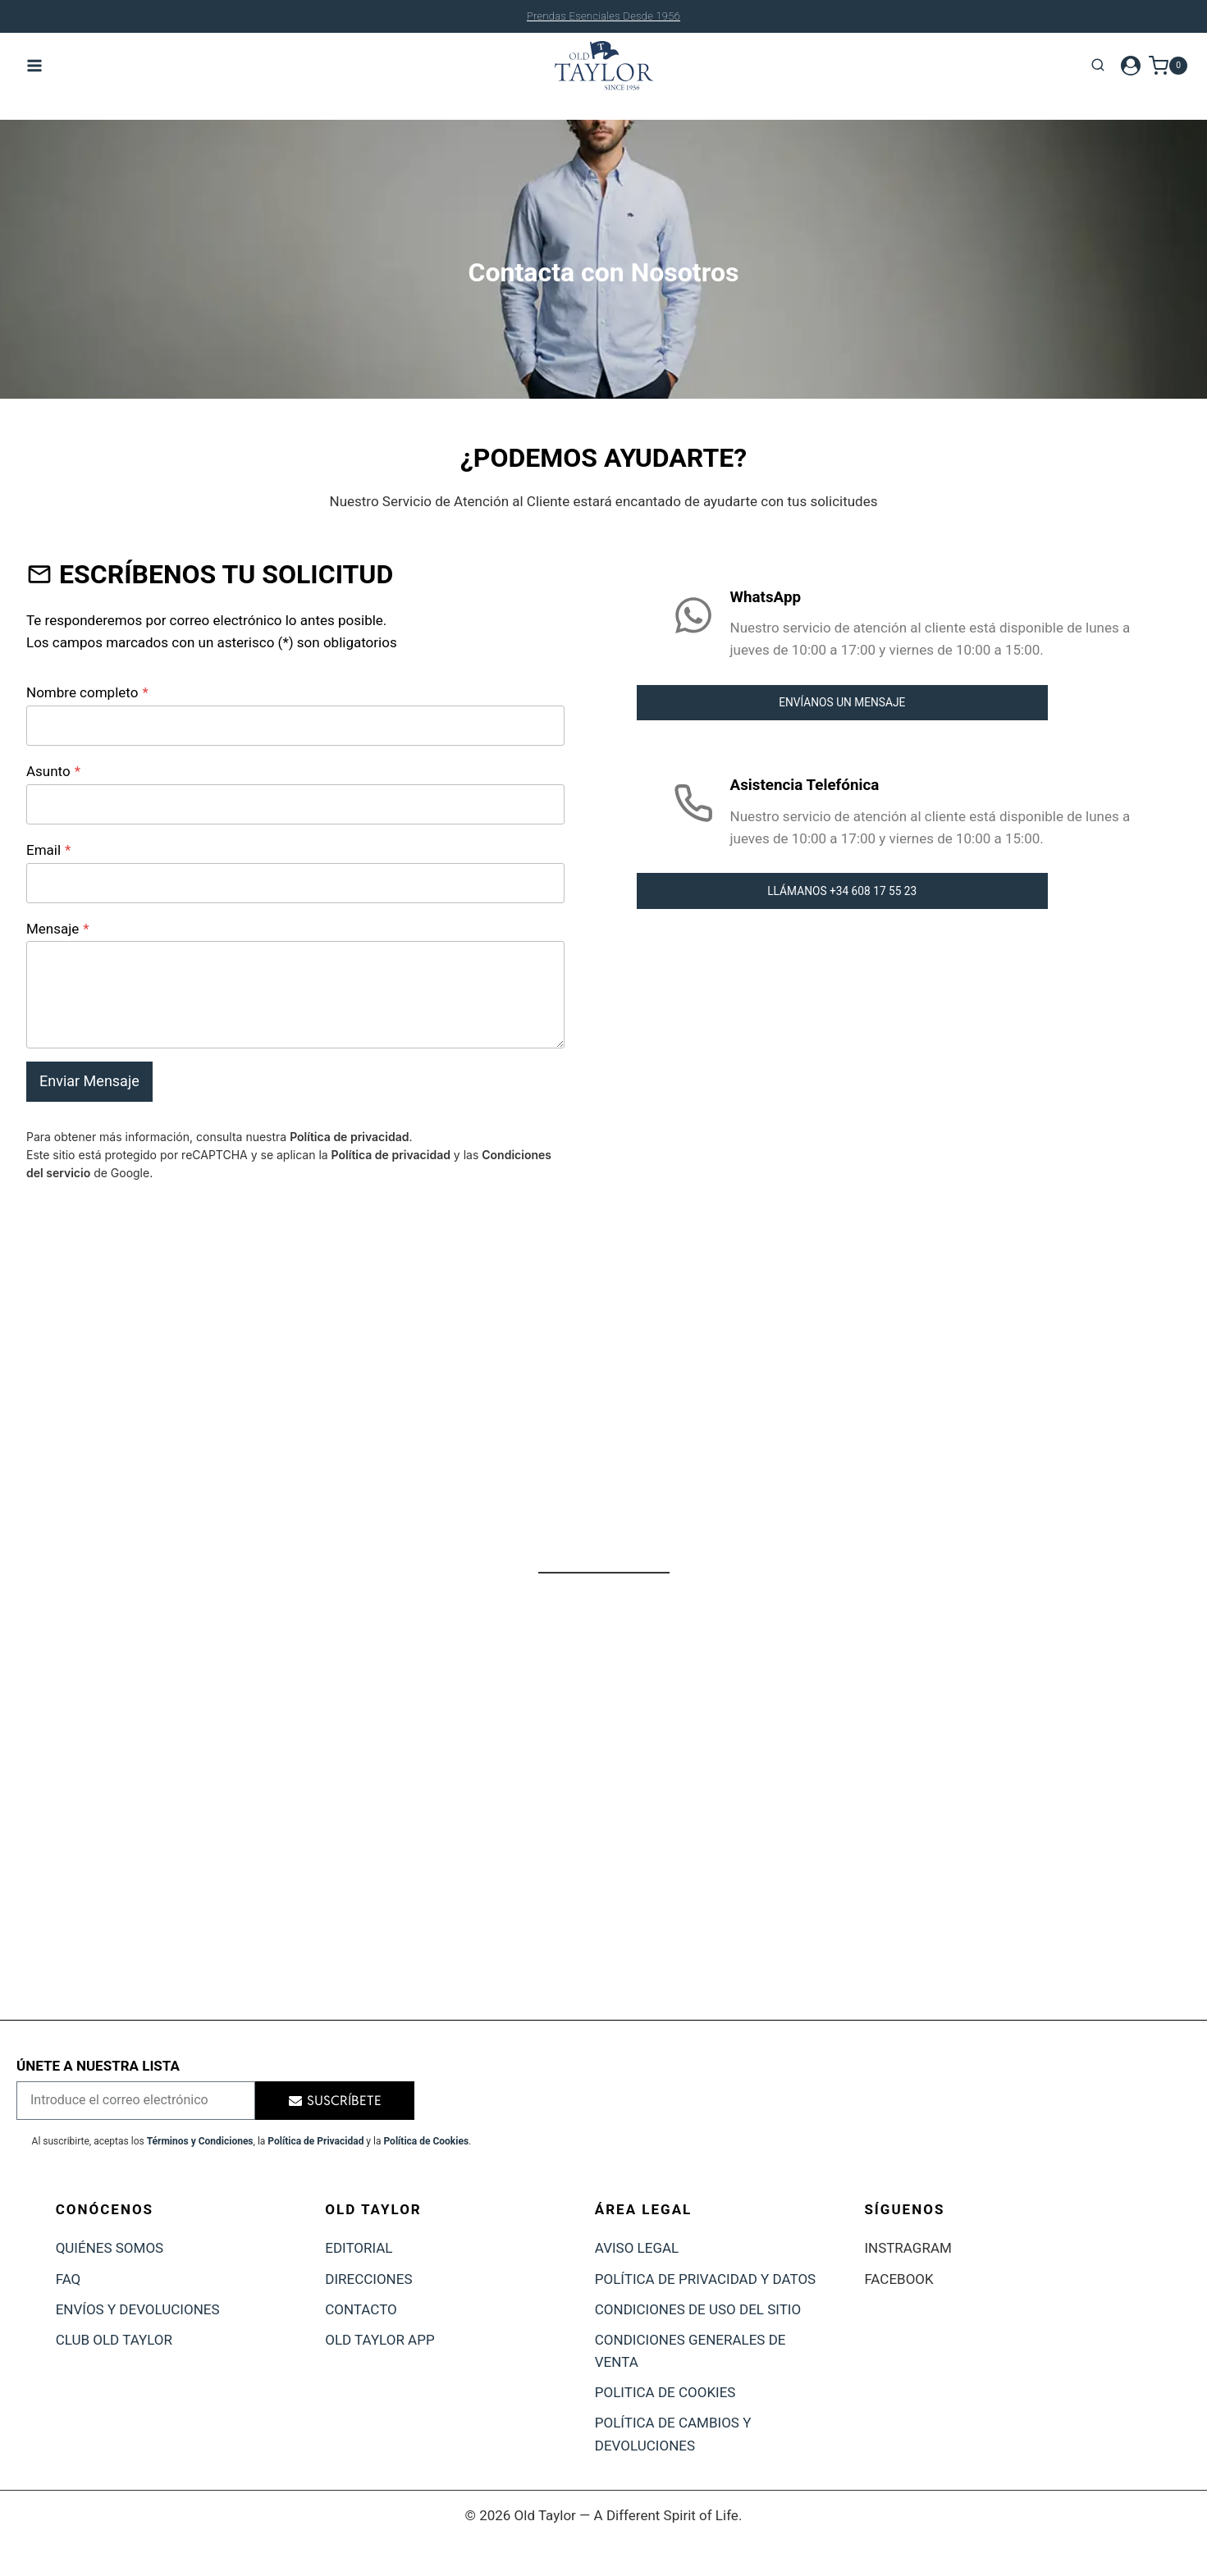  I want to click on ENVÍANOS UN MENSAJE, so click(841, 703).